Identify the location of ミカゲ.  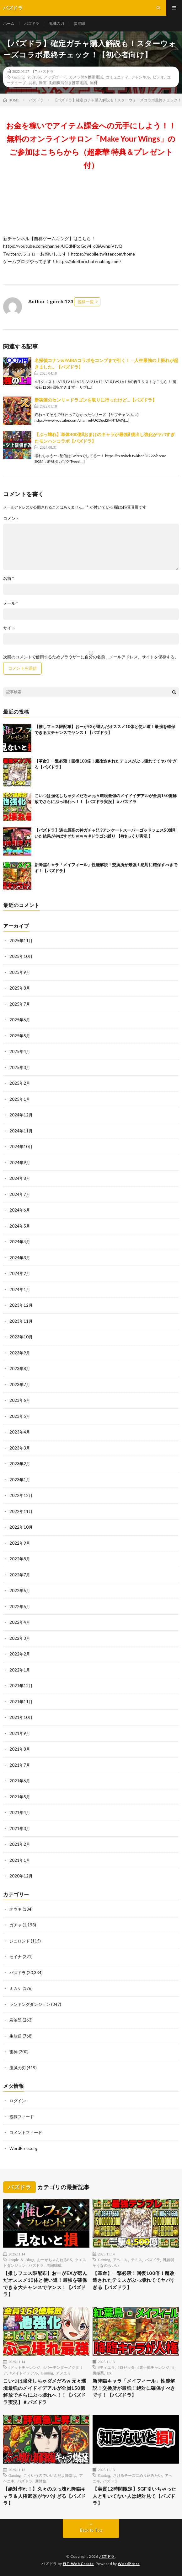
(15, 1988).